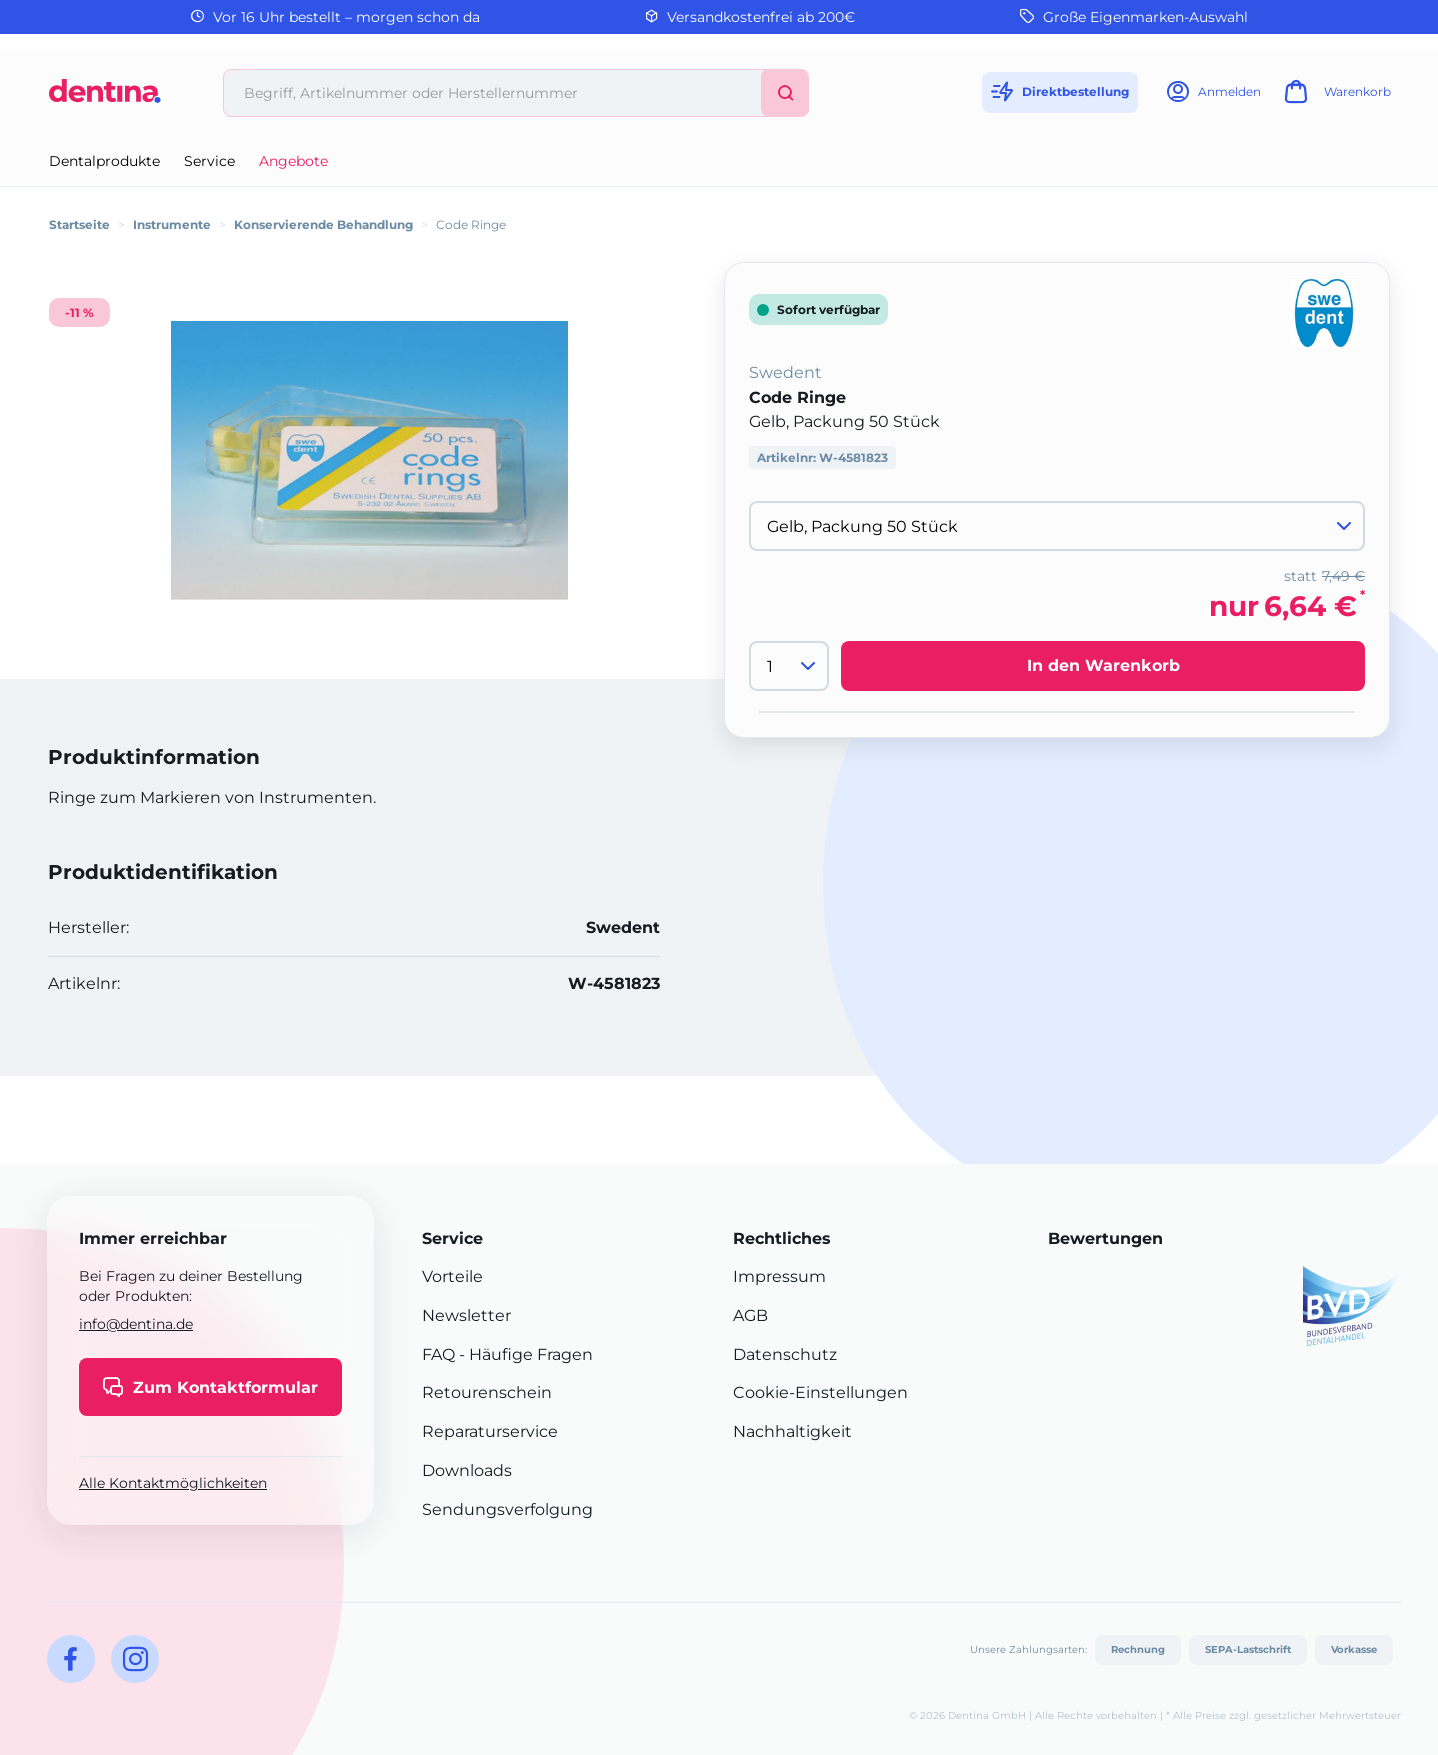  Describe the element at coordinates (79, 224) in the screenshot. I see `Startseite` at that location.